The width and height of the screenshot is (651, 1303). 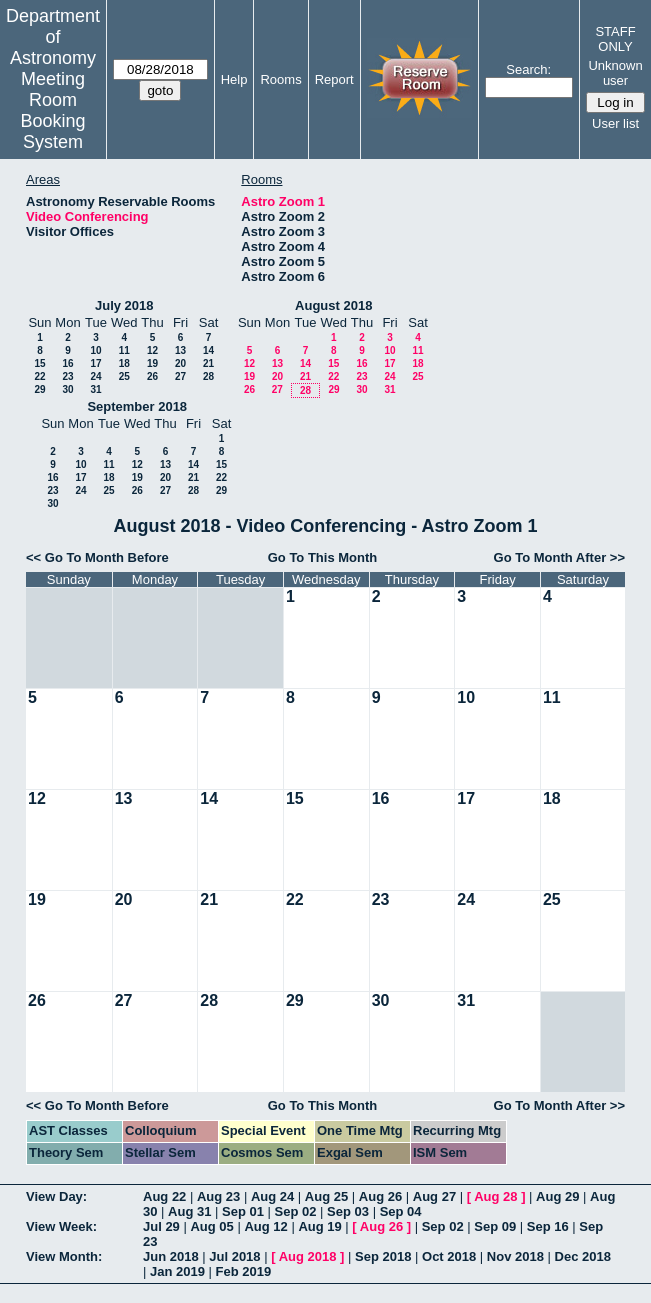 What do you see at coordinates (189, 1211) in the screenshot?
I see `Aug 31` at bounding box center [189, 1211].